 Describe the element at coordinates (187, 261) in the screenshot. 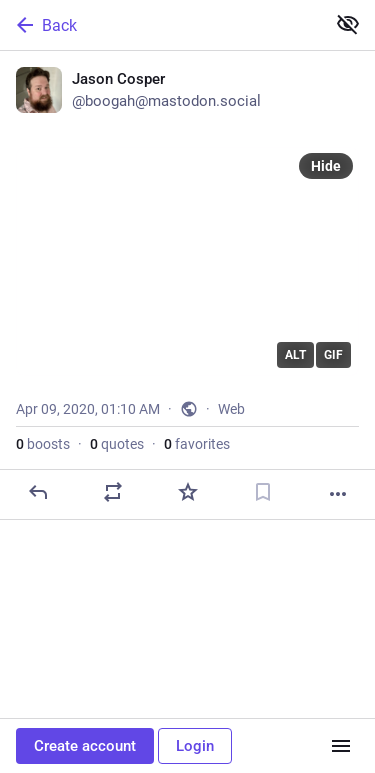

I see `[application]` at that location.